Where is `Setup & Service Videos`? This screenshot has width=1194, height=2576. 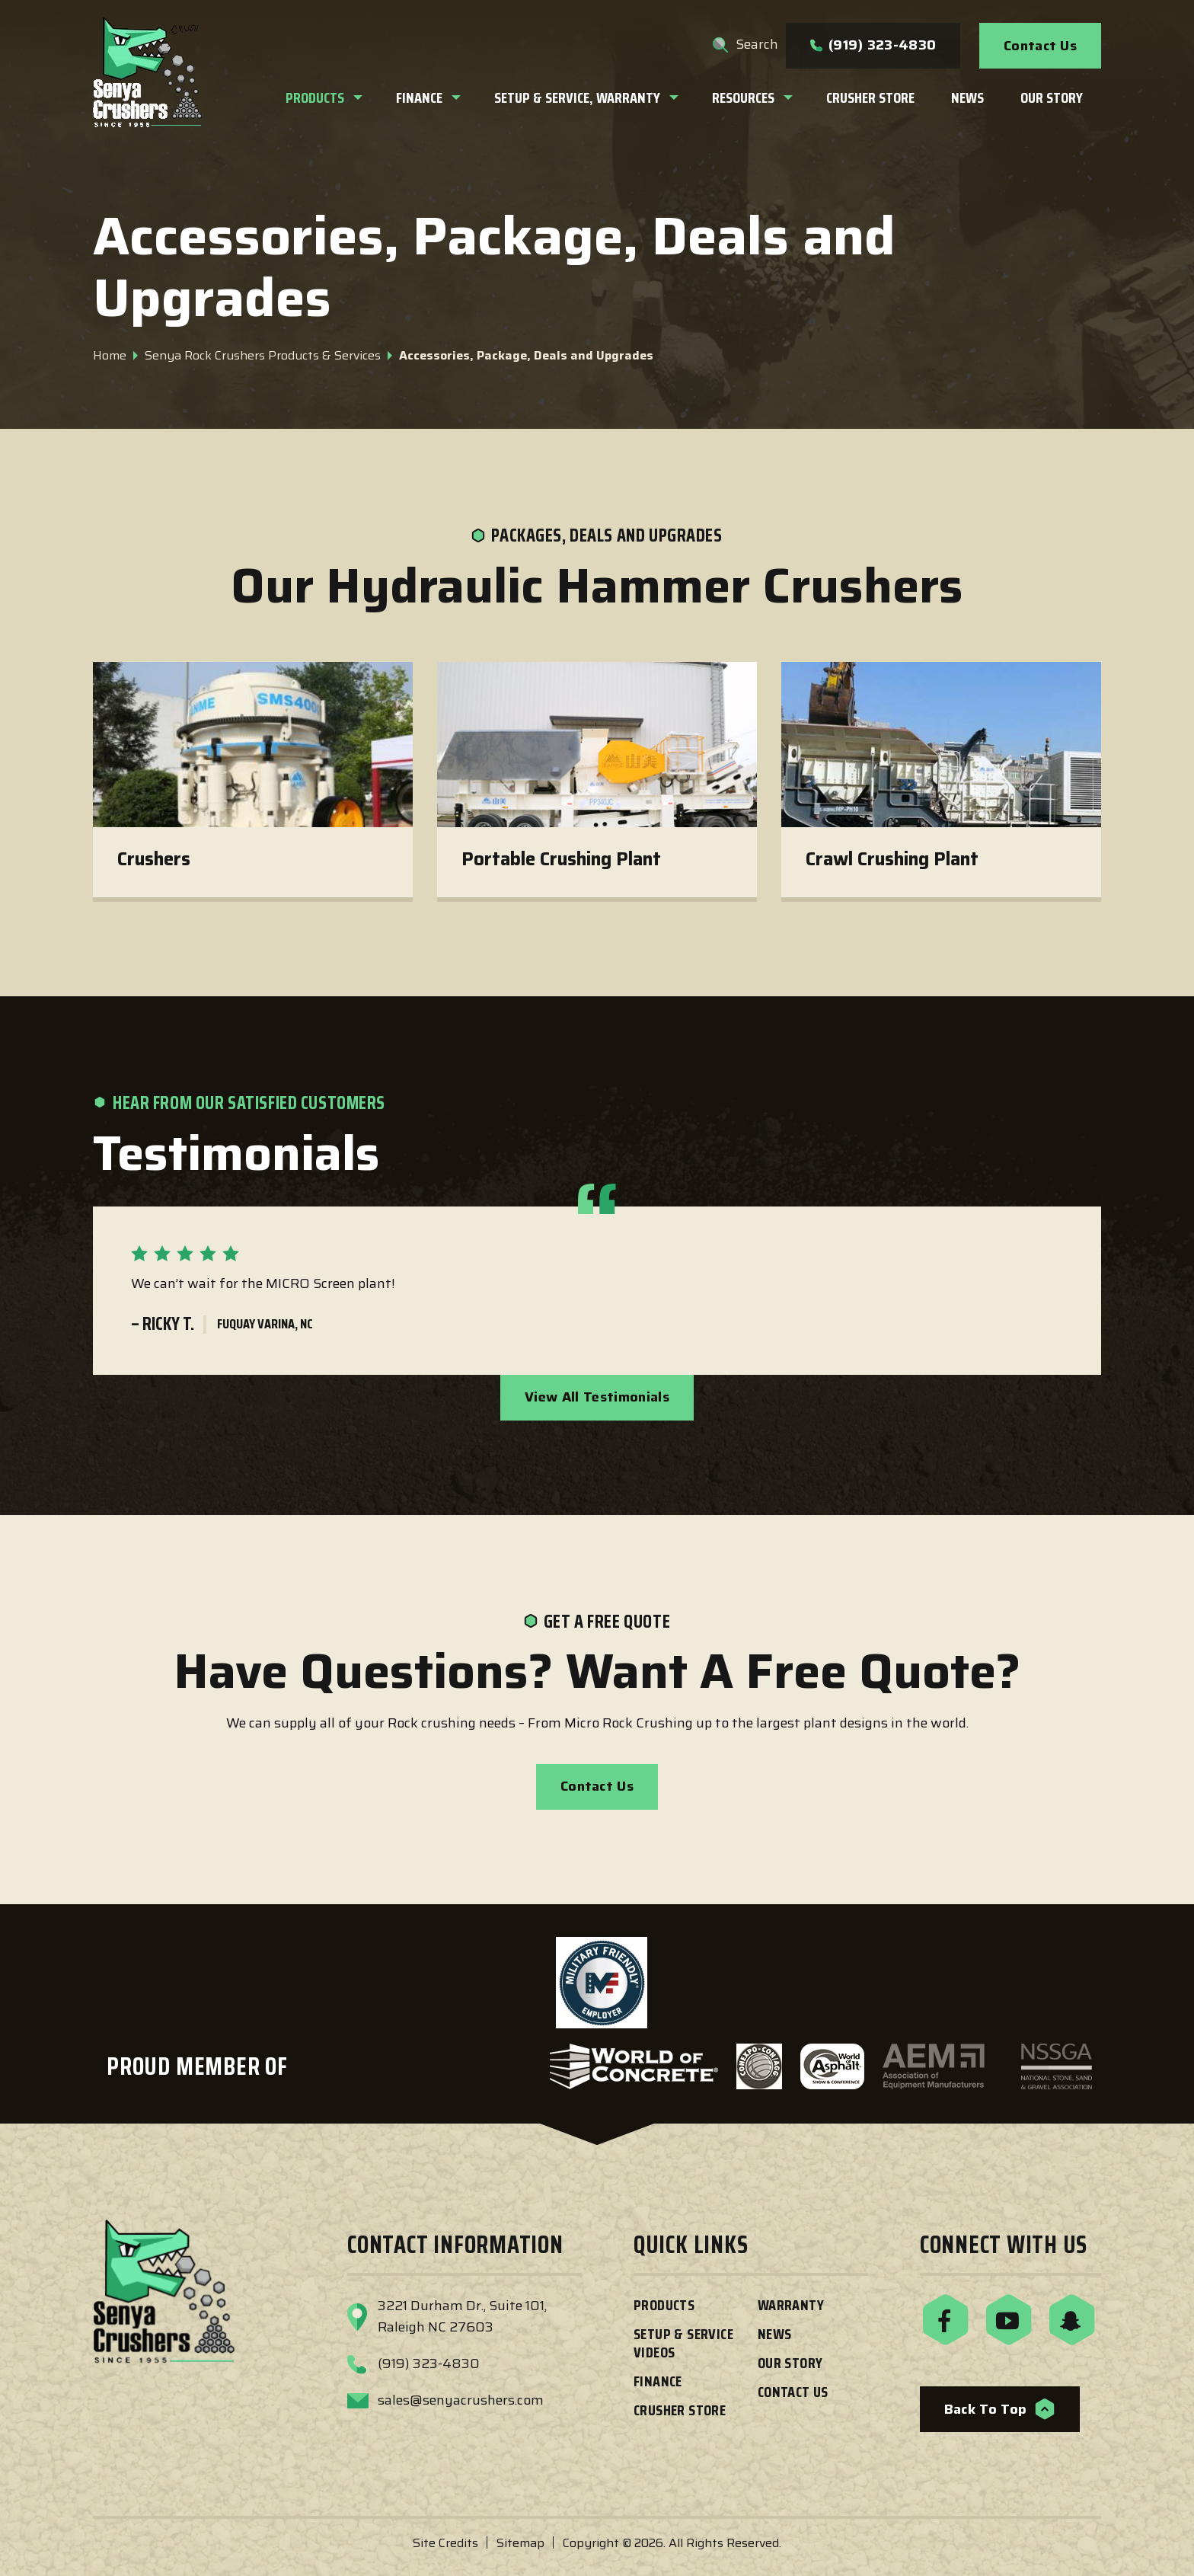 Setup & Service Videos is located at coordinates (683, 2343).